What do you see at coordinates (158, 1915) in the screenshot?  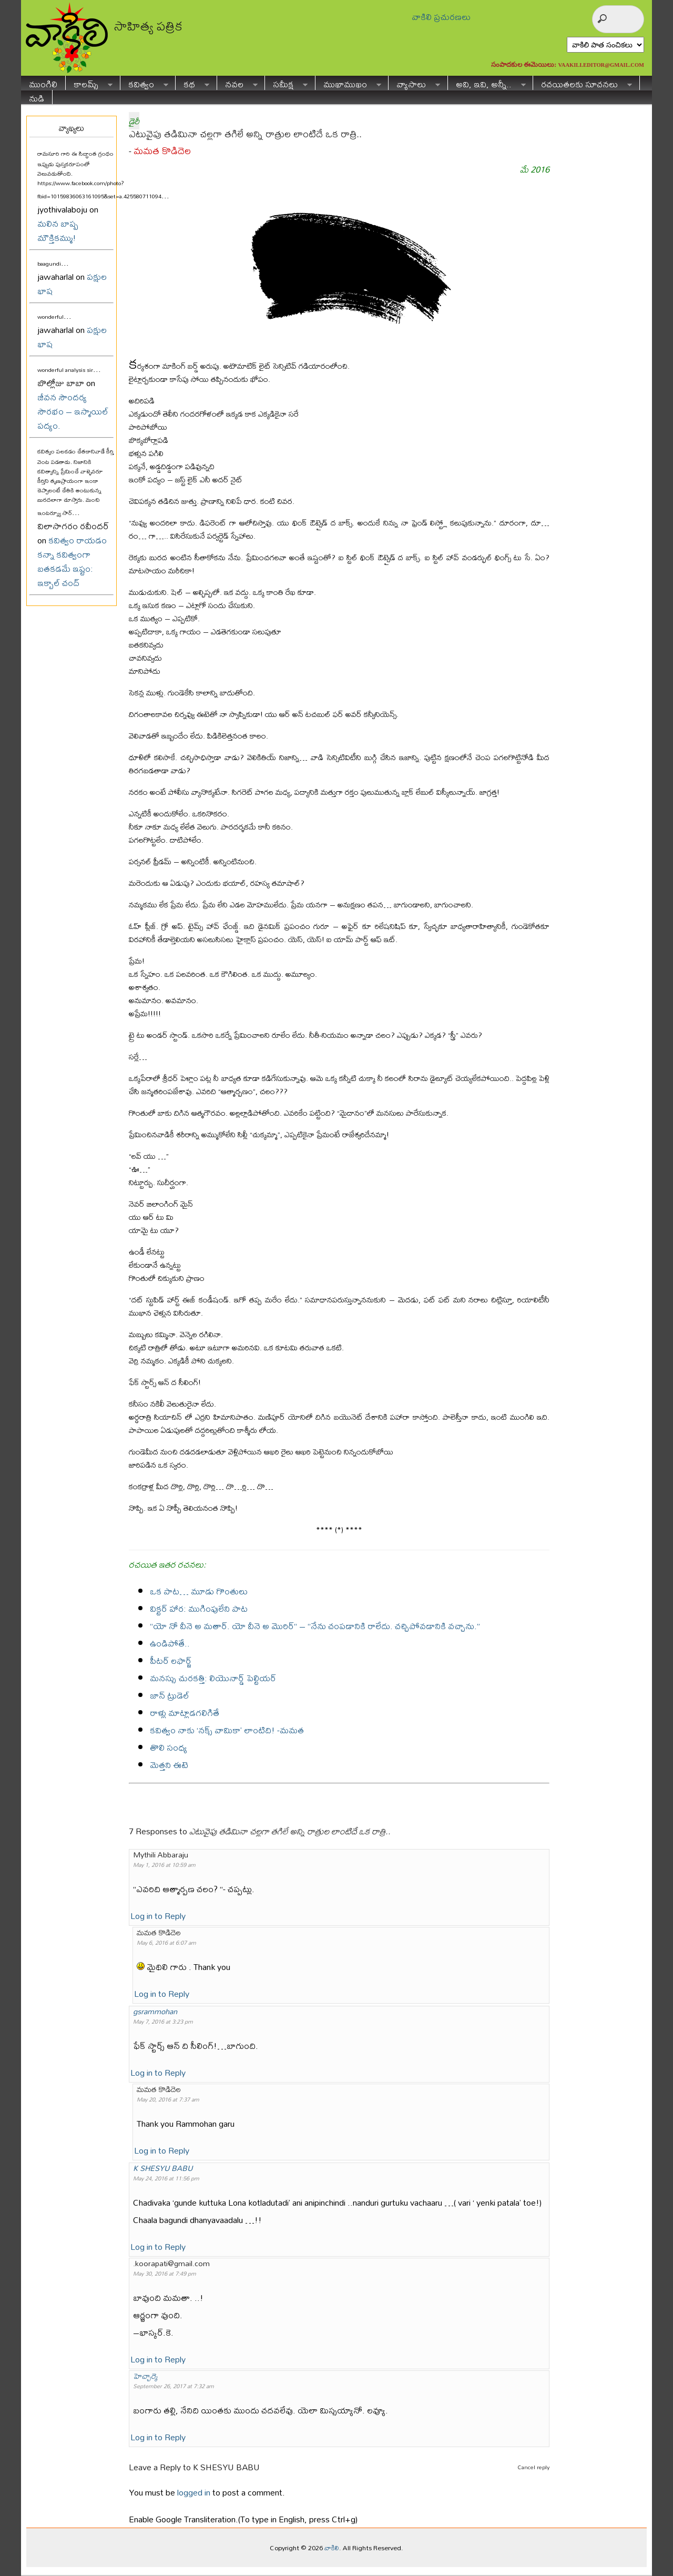 I see `Log in to Reply` at bounding box center [158, 1915].